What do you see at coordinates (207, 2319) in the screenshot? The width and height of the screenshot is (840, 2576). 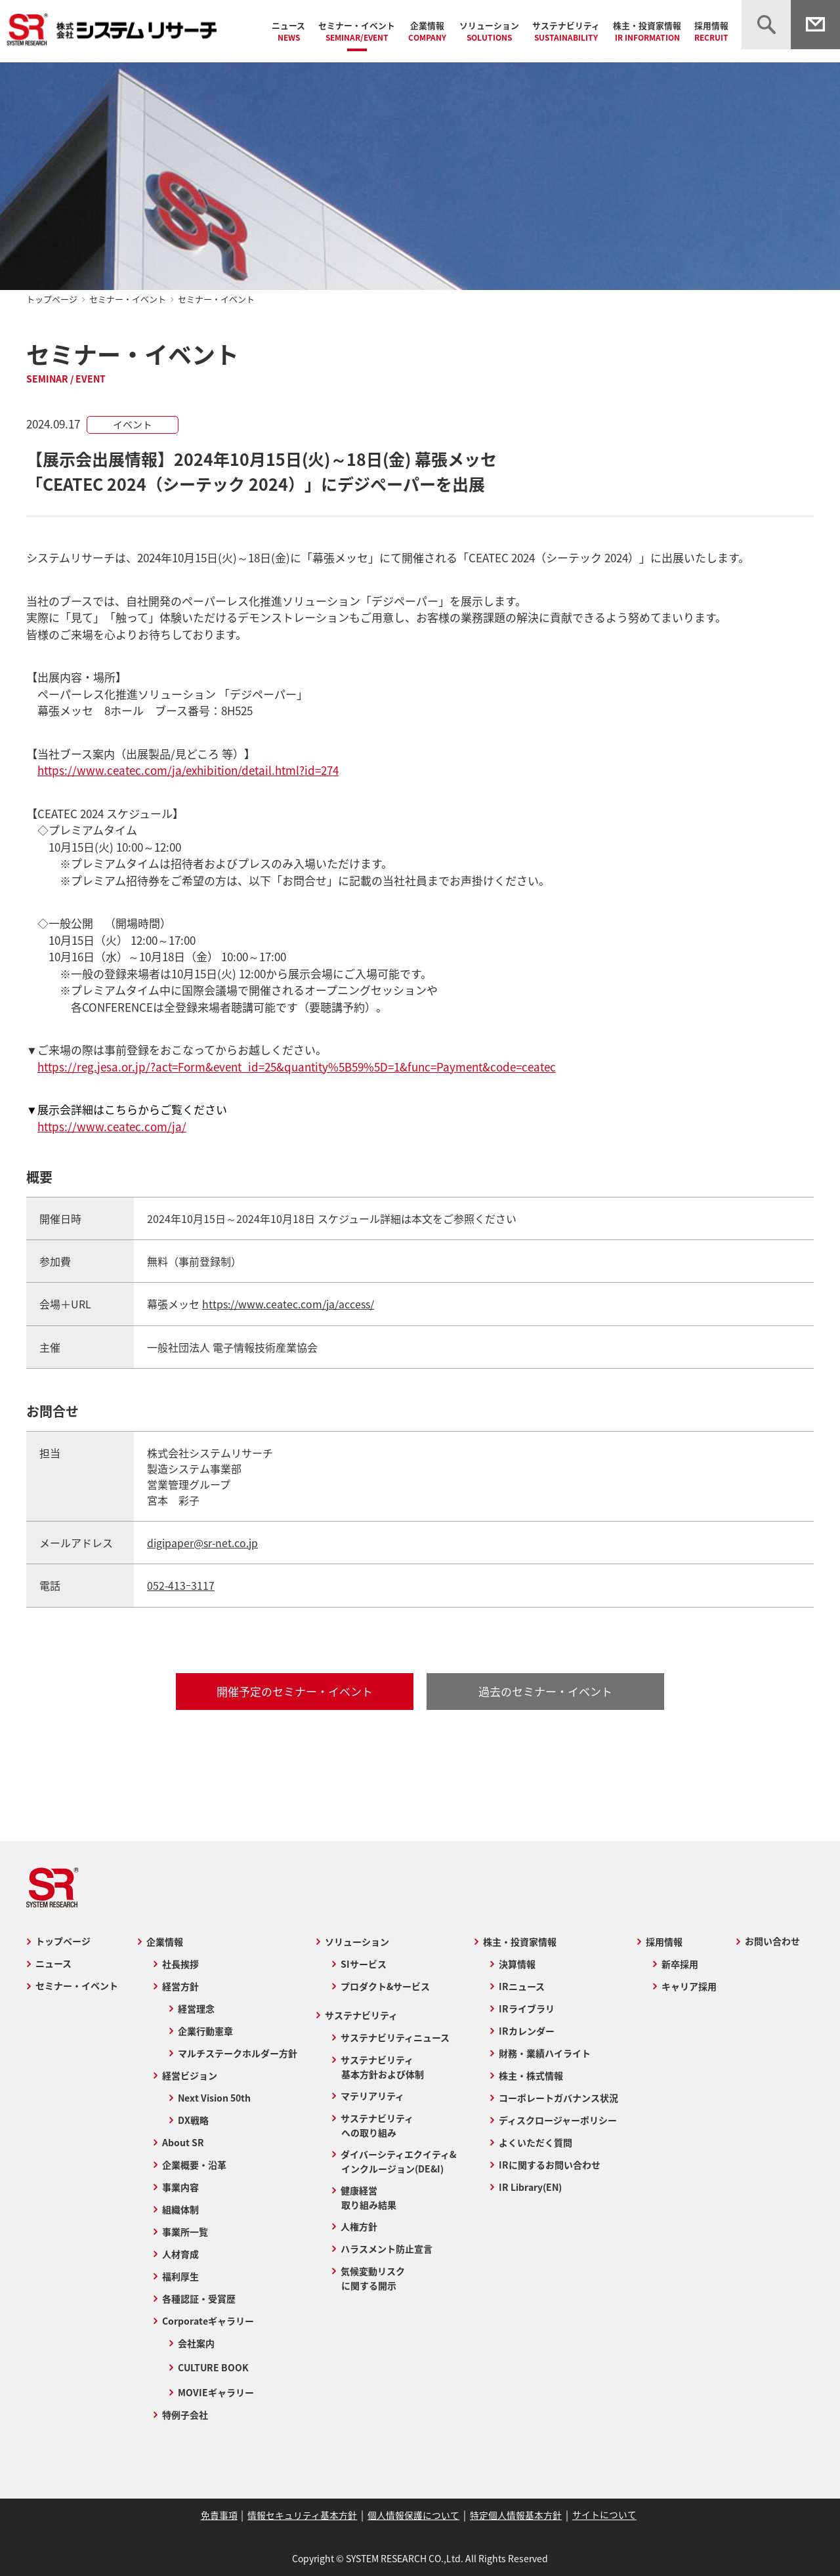 I see `Corporateギャラリー` at bounding box center [207, 2319].